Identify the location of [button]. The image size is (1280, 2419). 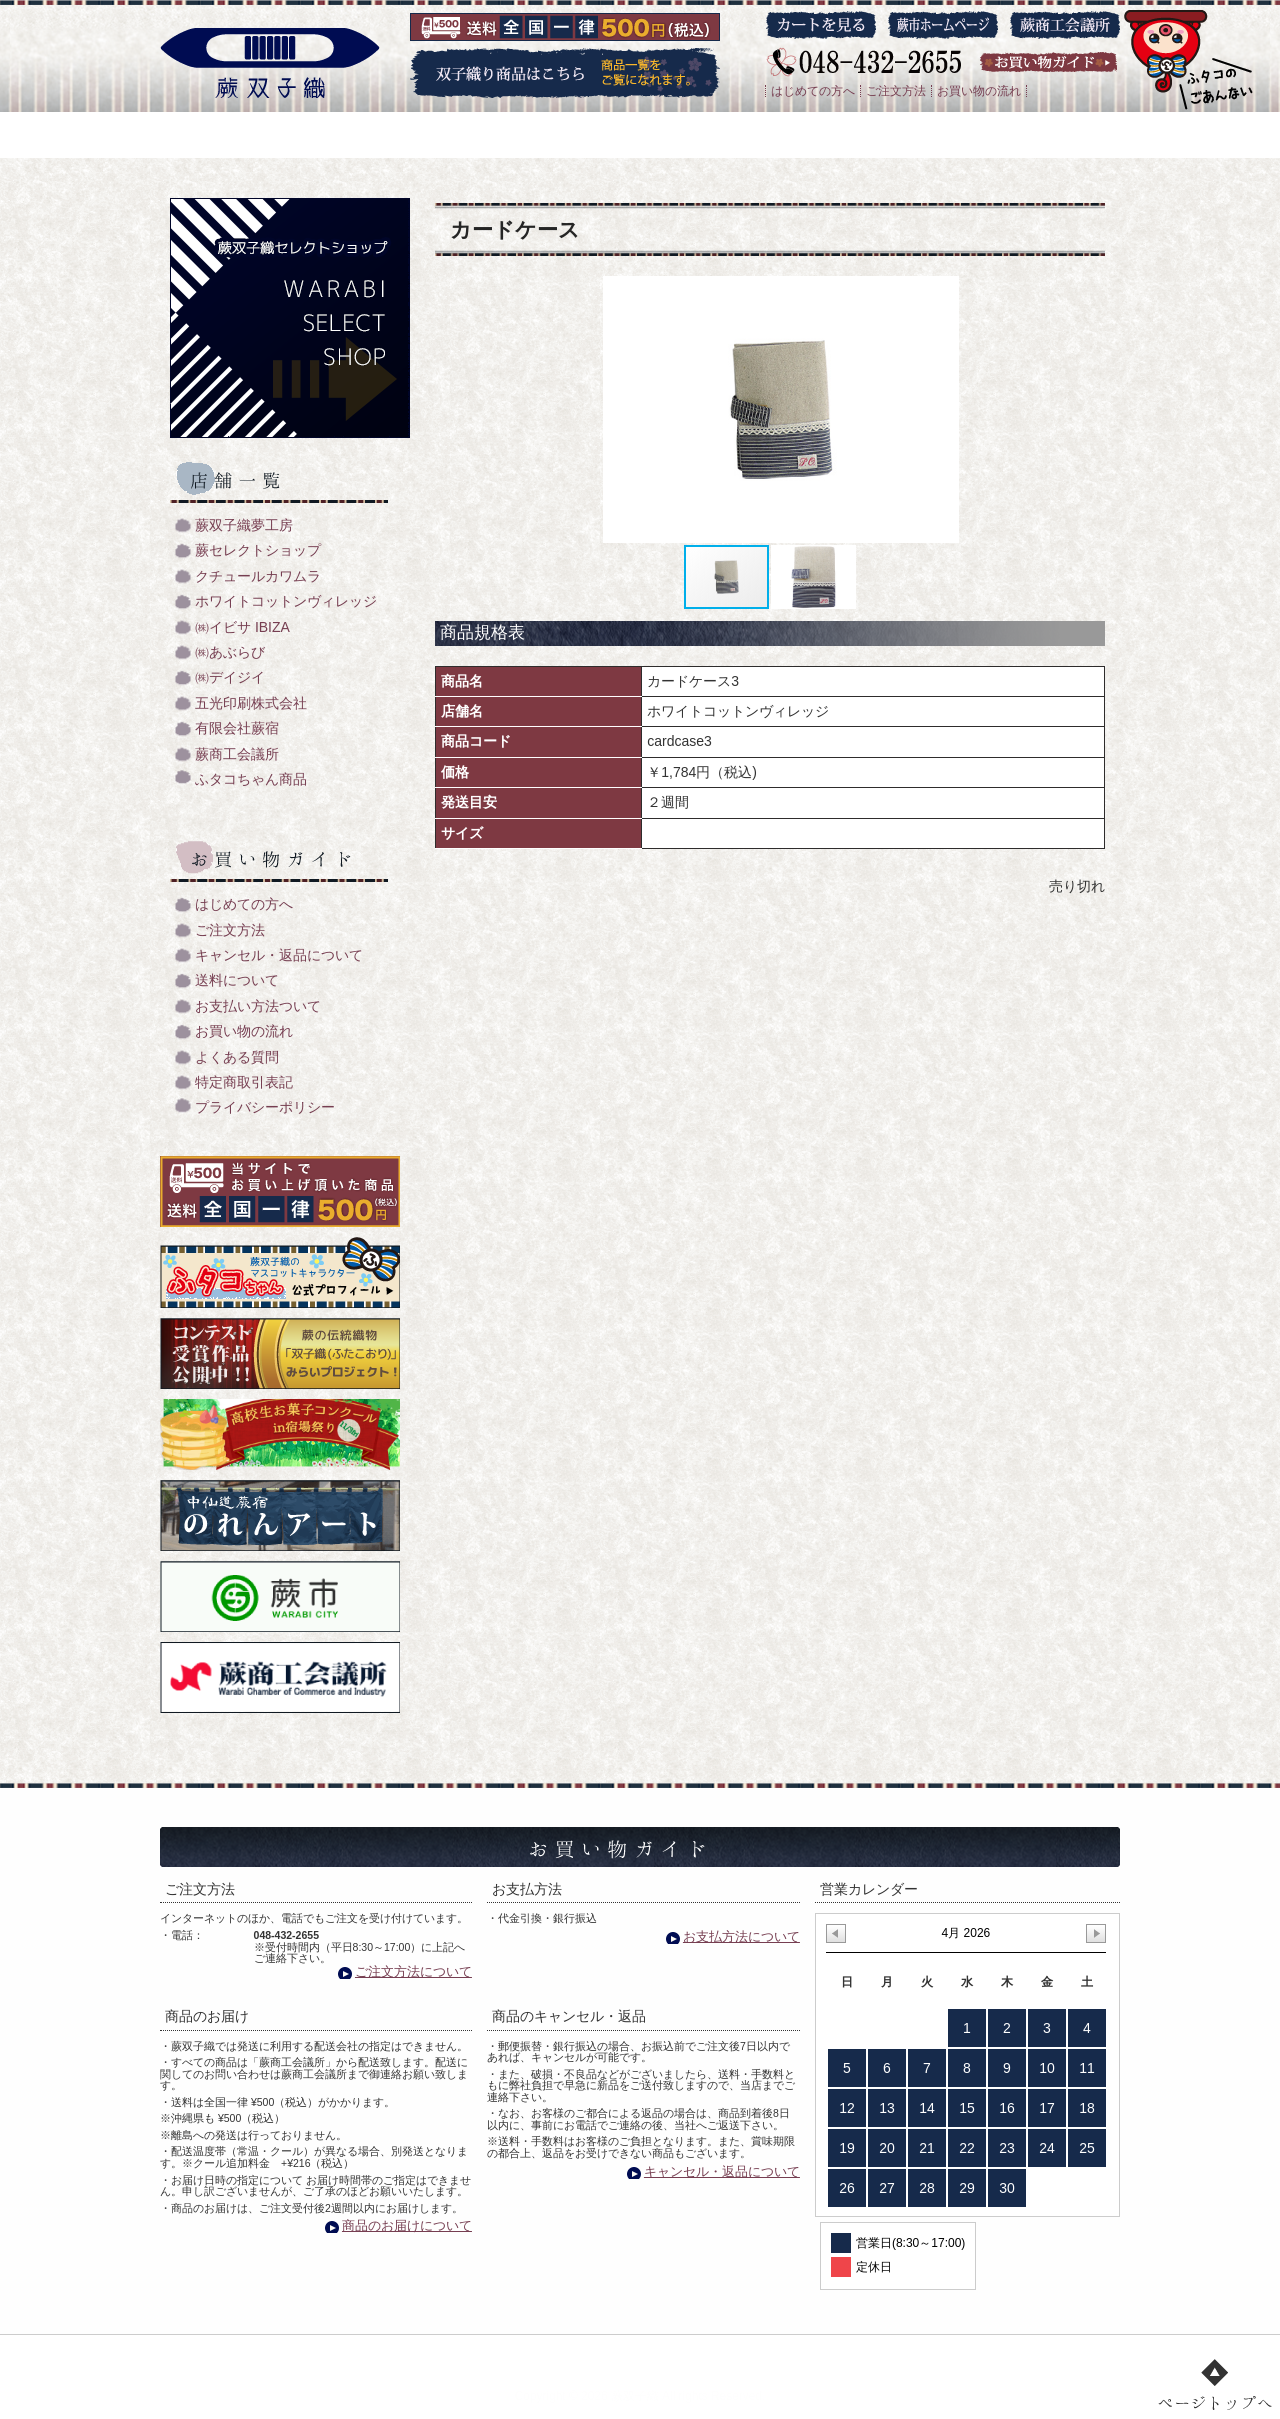
(952, 410).